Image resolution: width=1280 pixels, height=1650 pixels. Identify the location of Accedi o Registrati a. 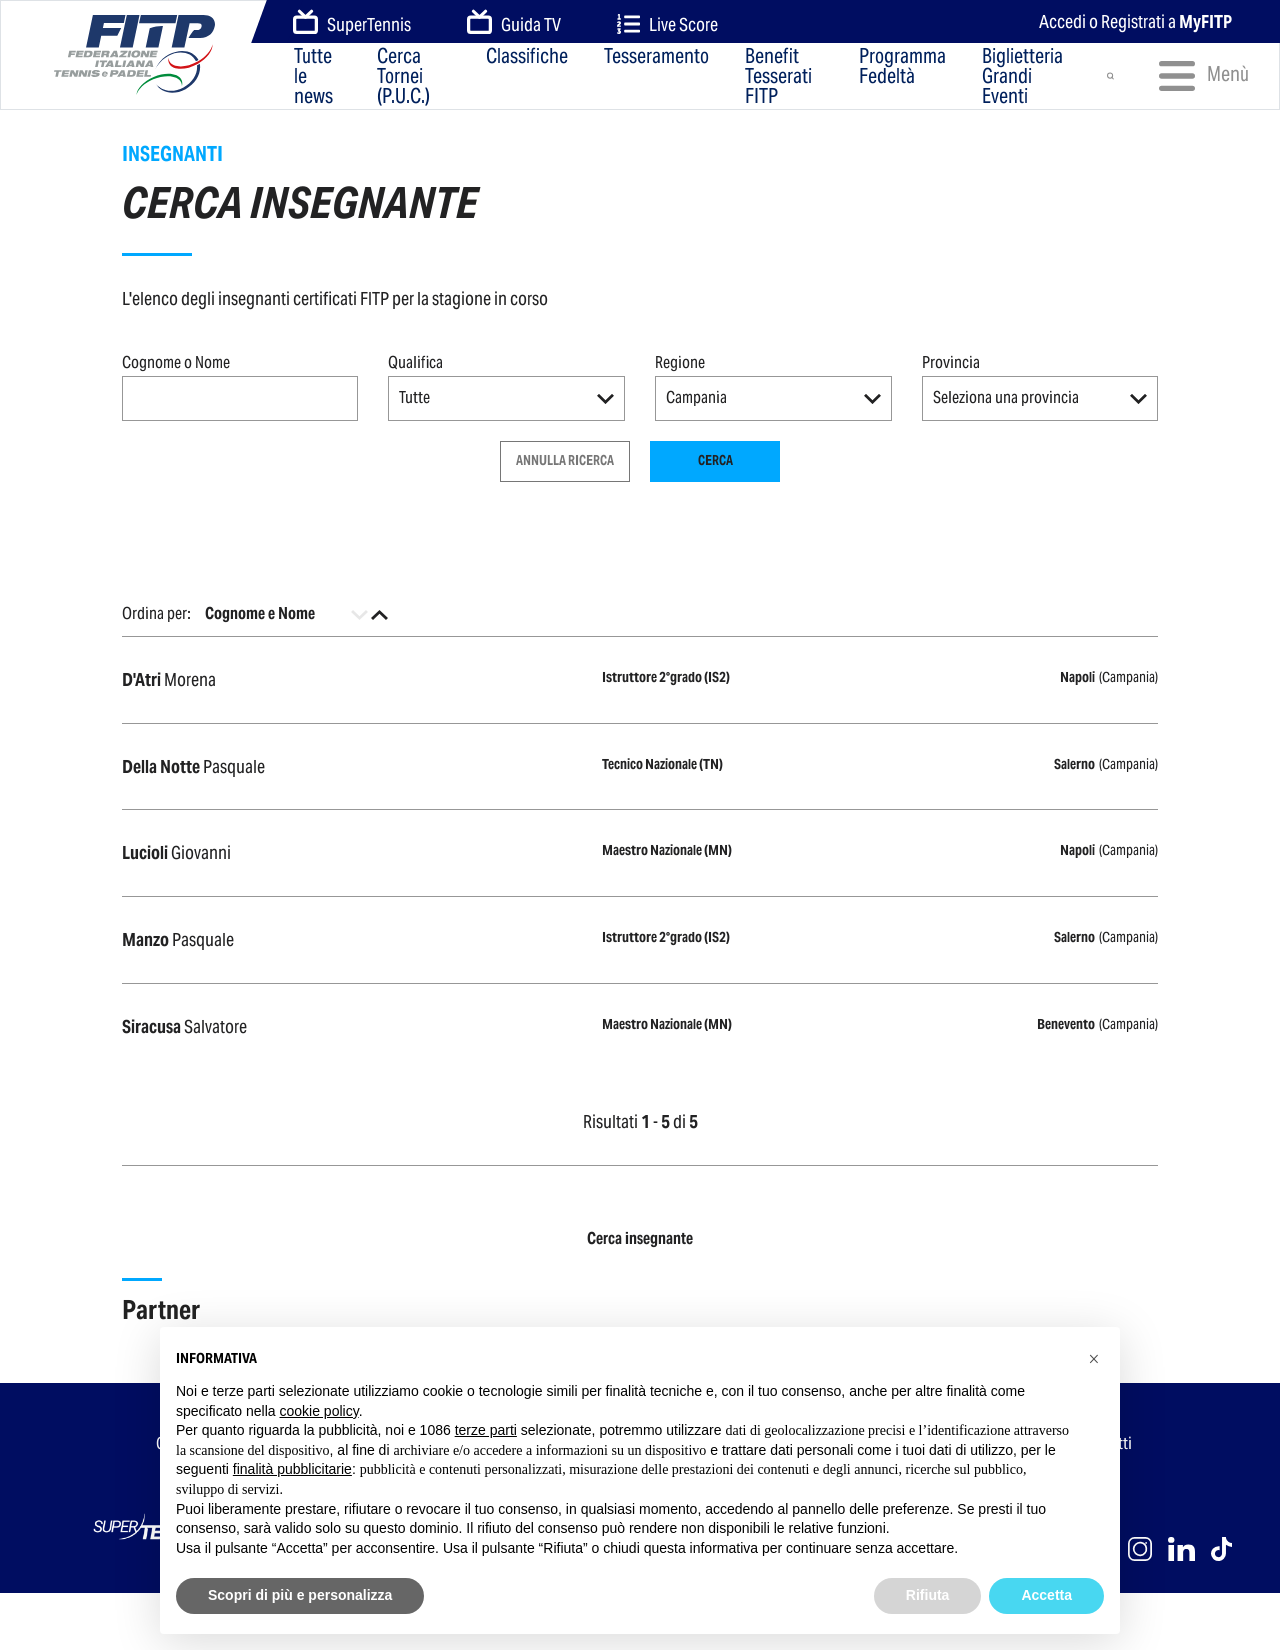
(1135, 21).